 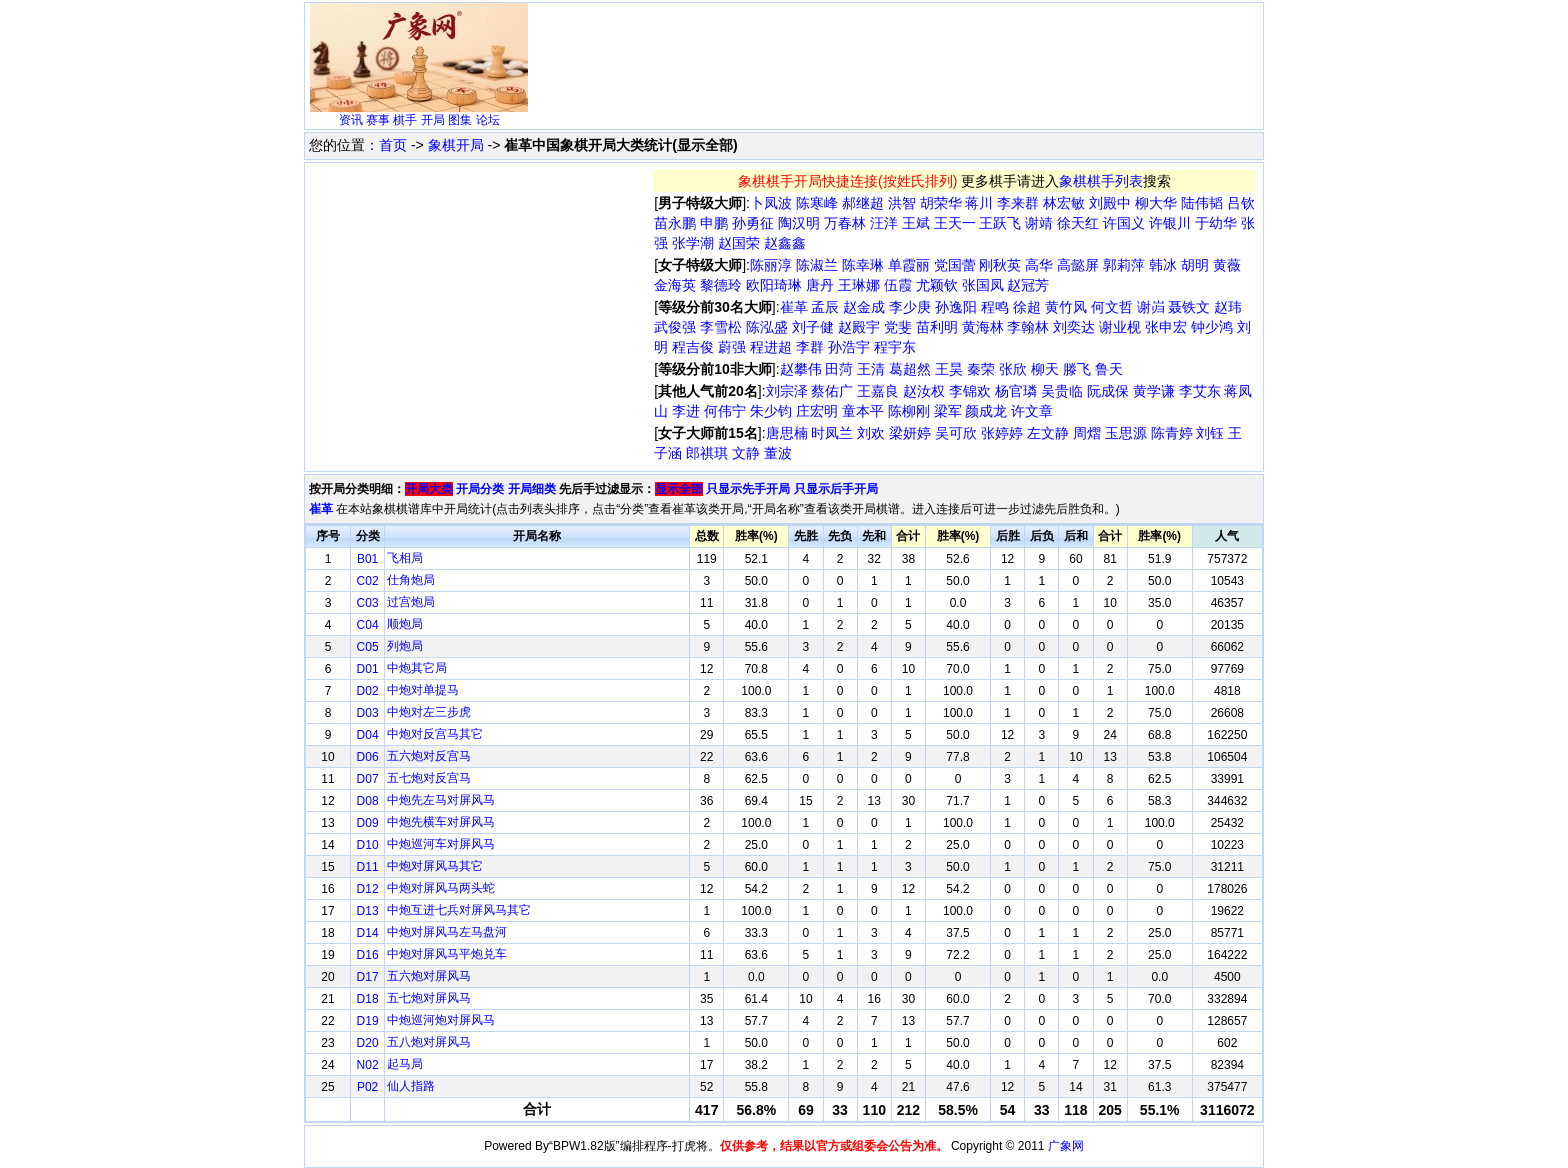 What do you see at coordinates (771, 265) in the screenshot?
I see `陈丽淳` at bounding box center [771, 265].